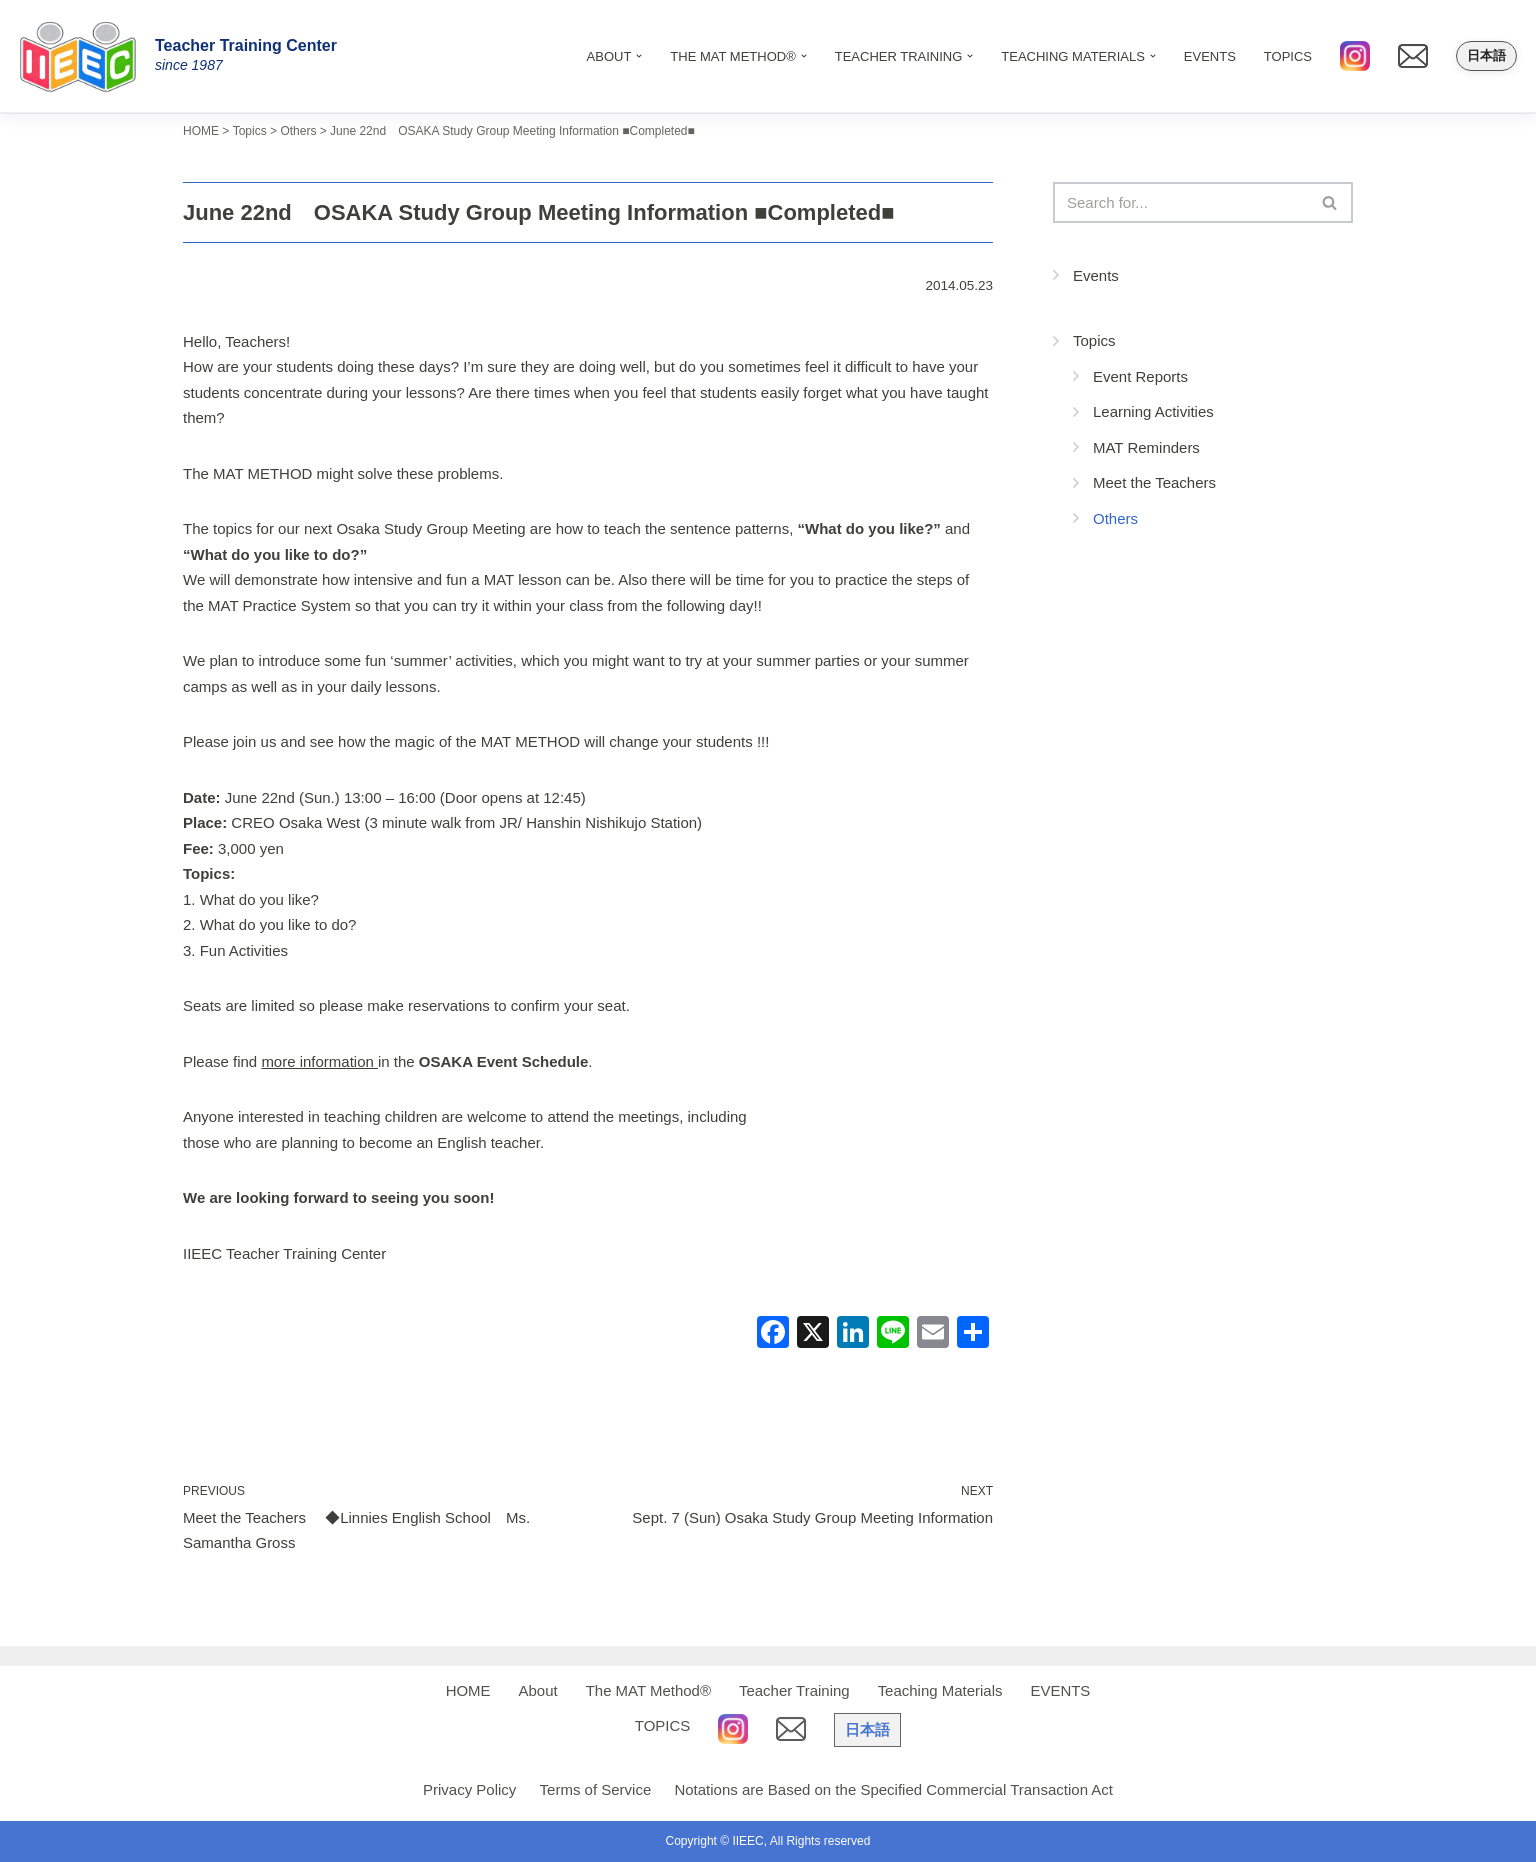 Image resolution: width=1536 pixels, height=1862 pixels. Describe the element at coordinates (940, 1690) in the screenshot. I see `Teaching Materials` at that location.